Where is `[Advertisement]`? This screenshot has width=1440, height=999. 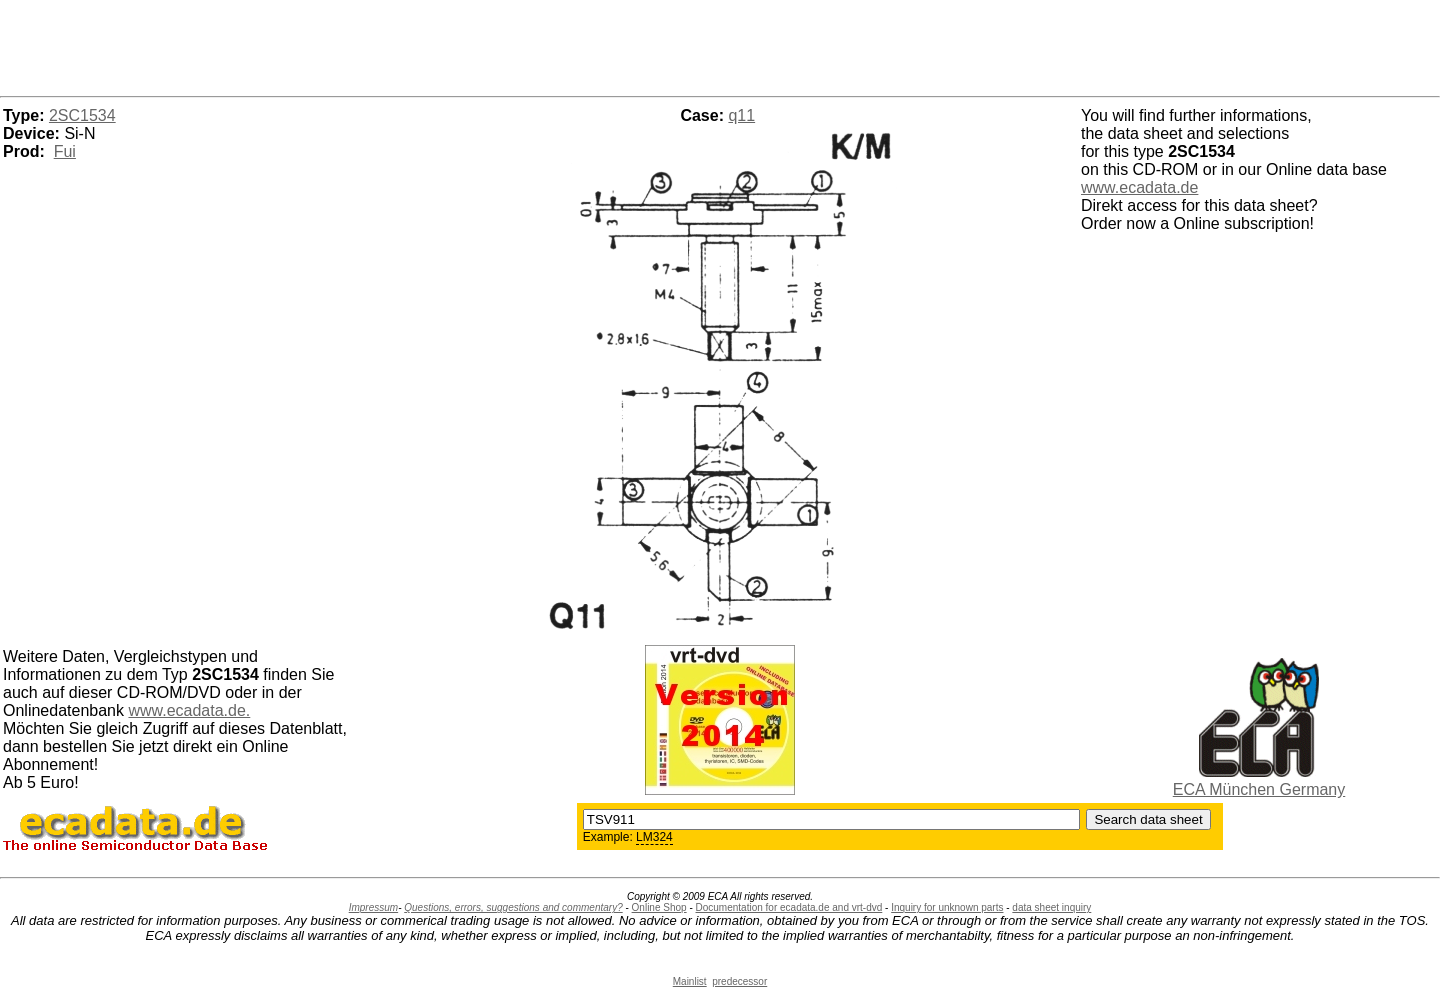
[Advertisement] is located at coordinates (720, 45).